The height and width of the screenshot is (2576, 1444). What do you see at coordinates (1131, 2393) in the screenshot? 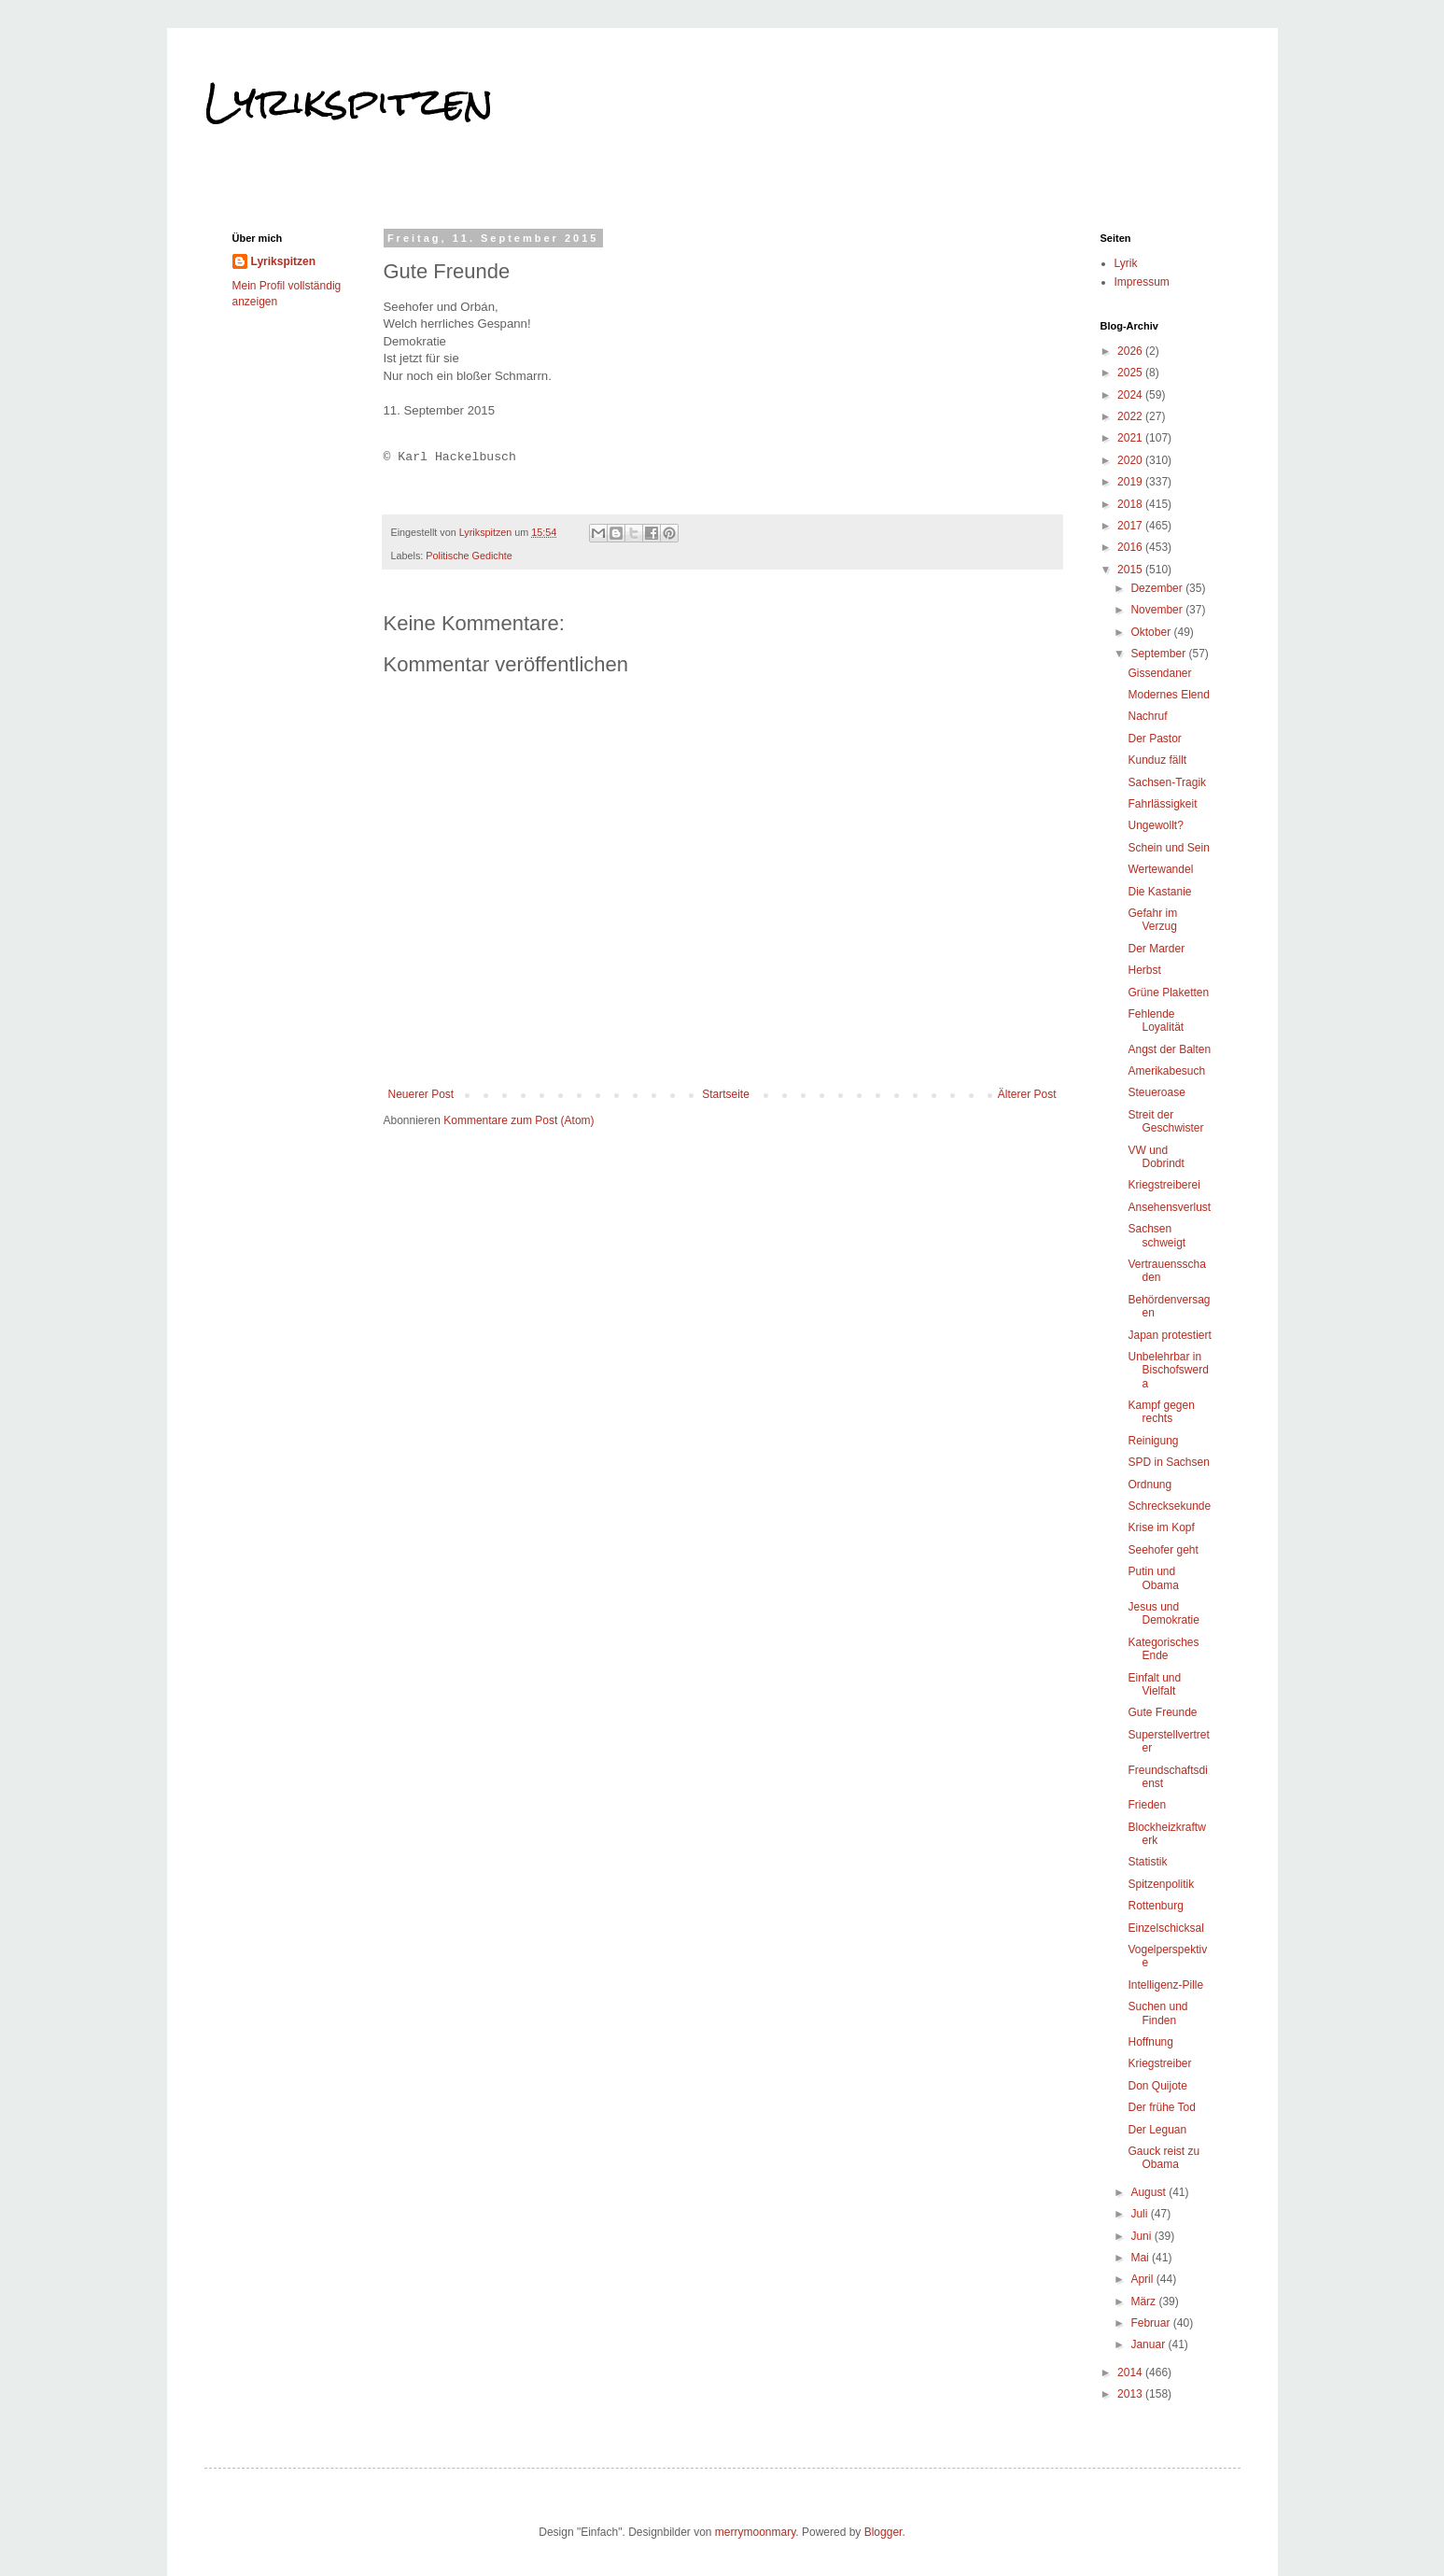
I see `2013` at bounding box center [1131, 2393].